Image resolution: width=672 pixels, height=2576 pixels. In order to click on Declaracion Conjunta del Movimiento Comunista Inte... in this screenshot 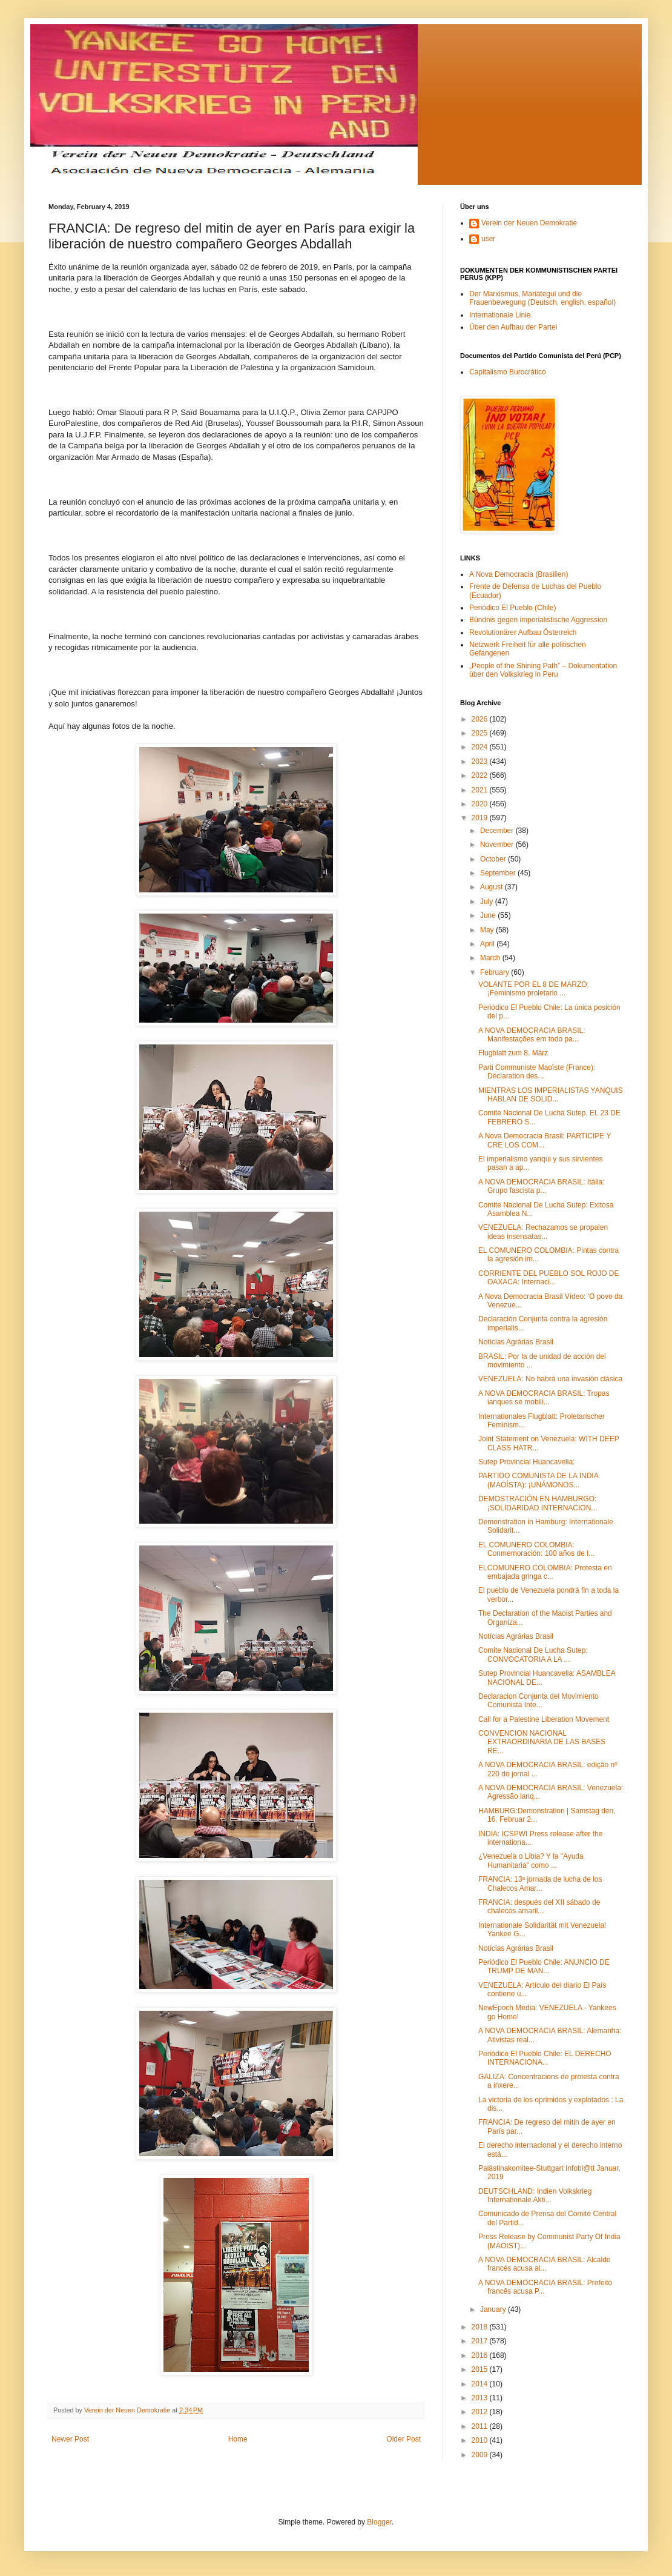, I will do `click(538, 1700)`.